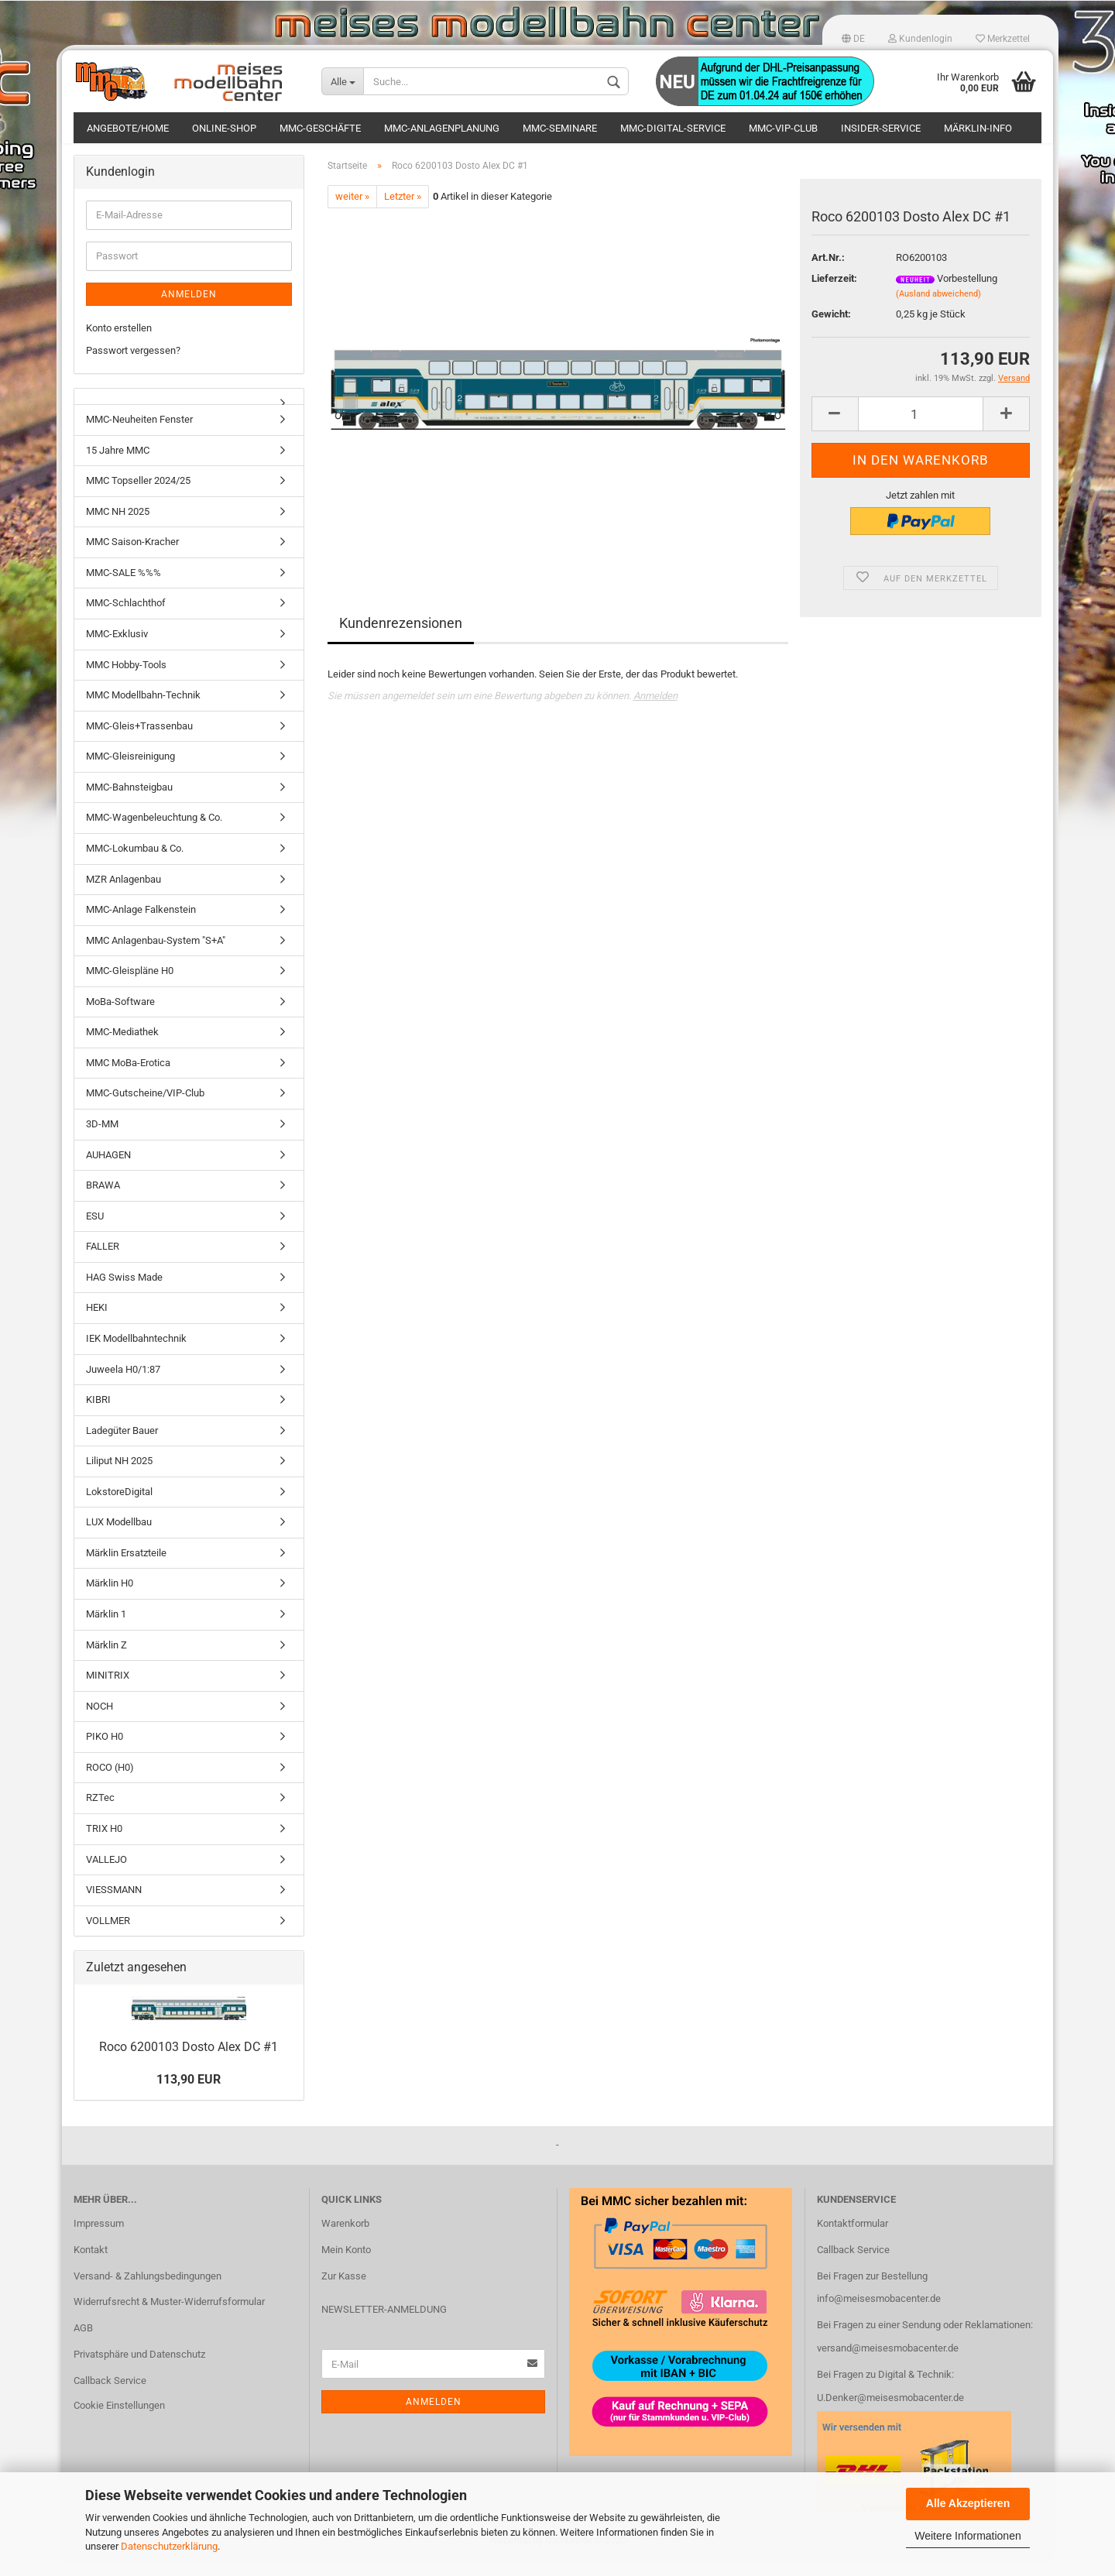  What do you see at coordinates (98, 1415) in the screenshot?
I see `KIBRI` at bounding box center [98, 1415].